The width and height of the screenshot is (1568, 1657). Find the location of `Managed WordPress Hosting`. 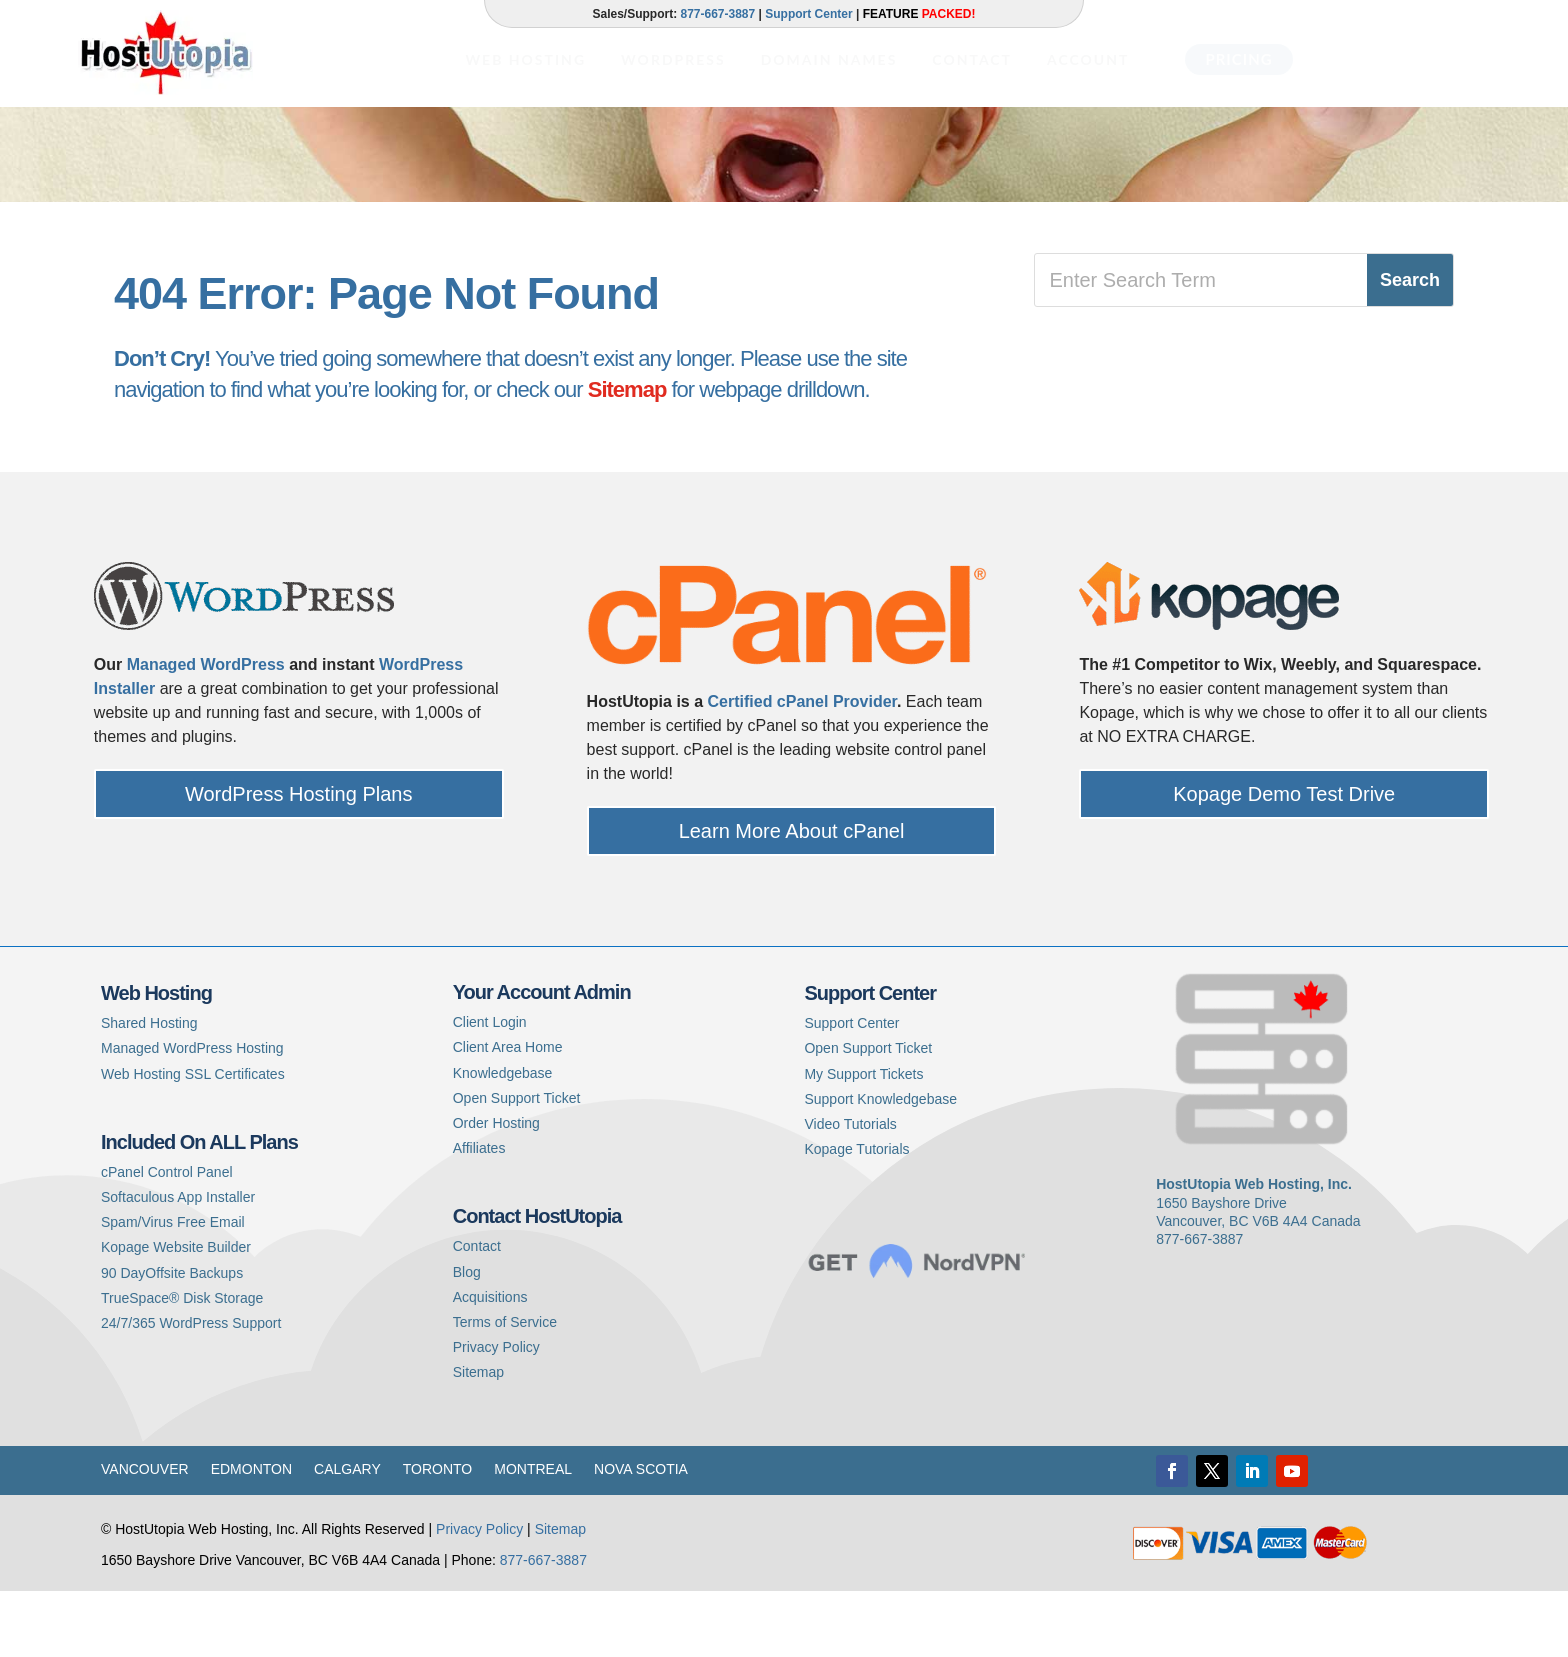

Managed WordPress Hosting is located at coordinates (192, 1115).